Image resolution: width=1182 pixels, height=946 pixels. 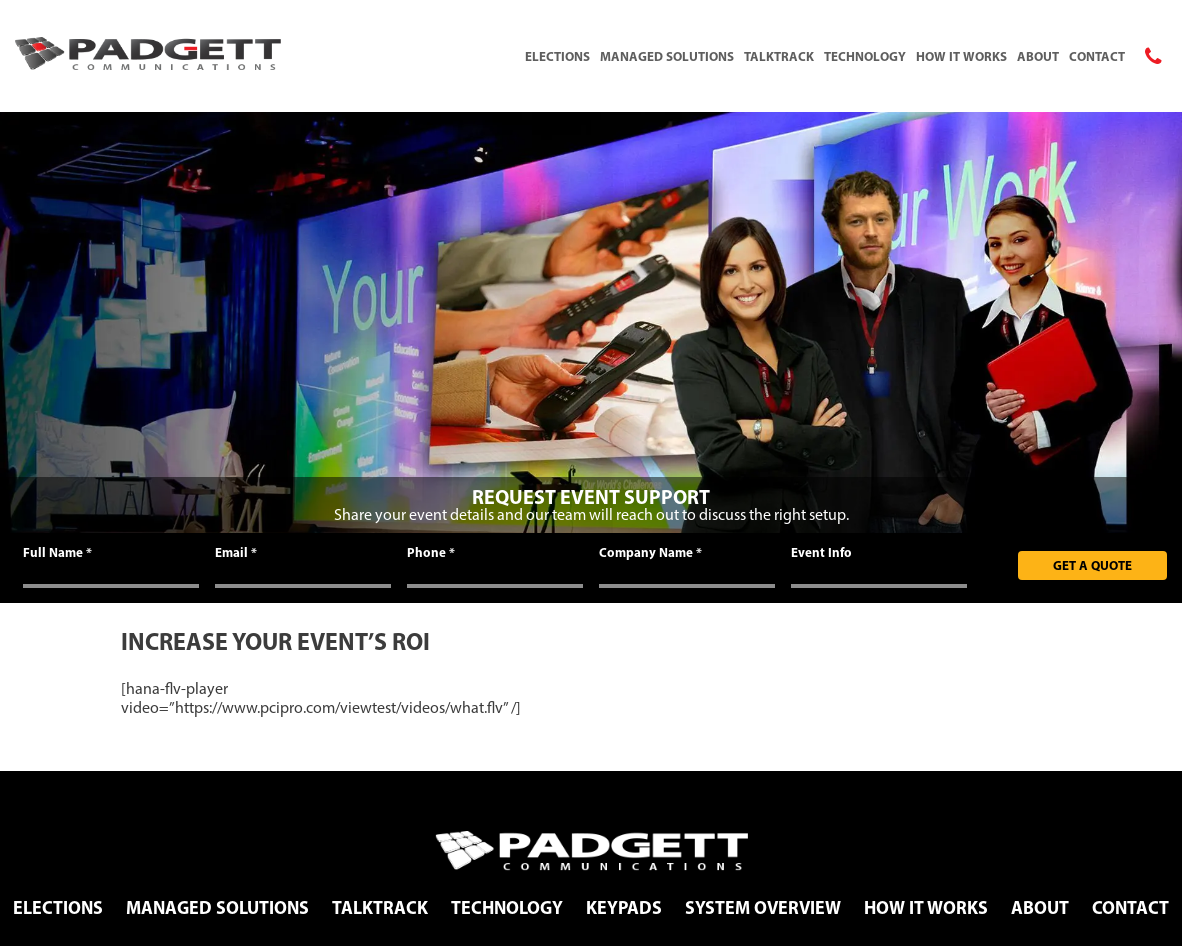 What do you see at coordinates (779, 56) in the screenshot?
I see `TalkTrack` at bounding box center [779, 56].